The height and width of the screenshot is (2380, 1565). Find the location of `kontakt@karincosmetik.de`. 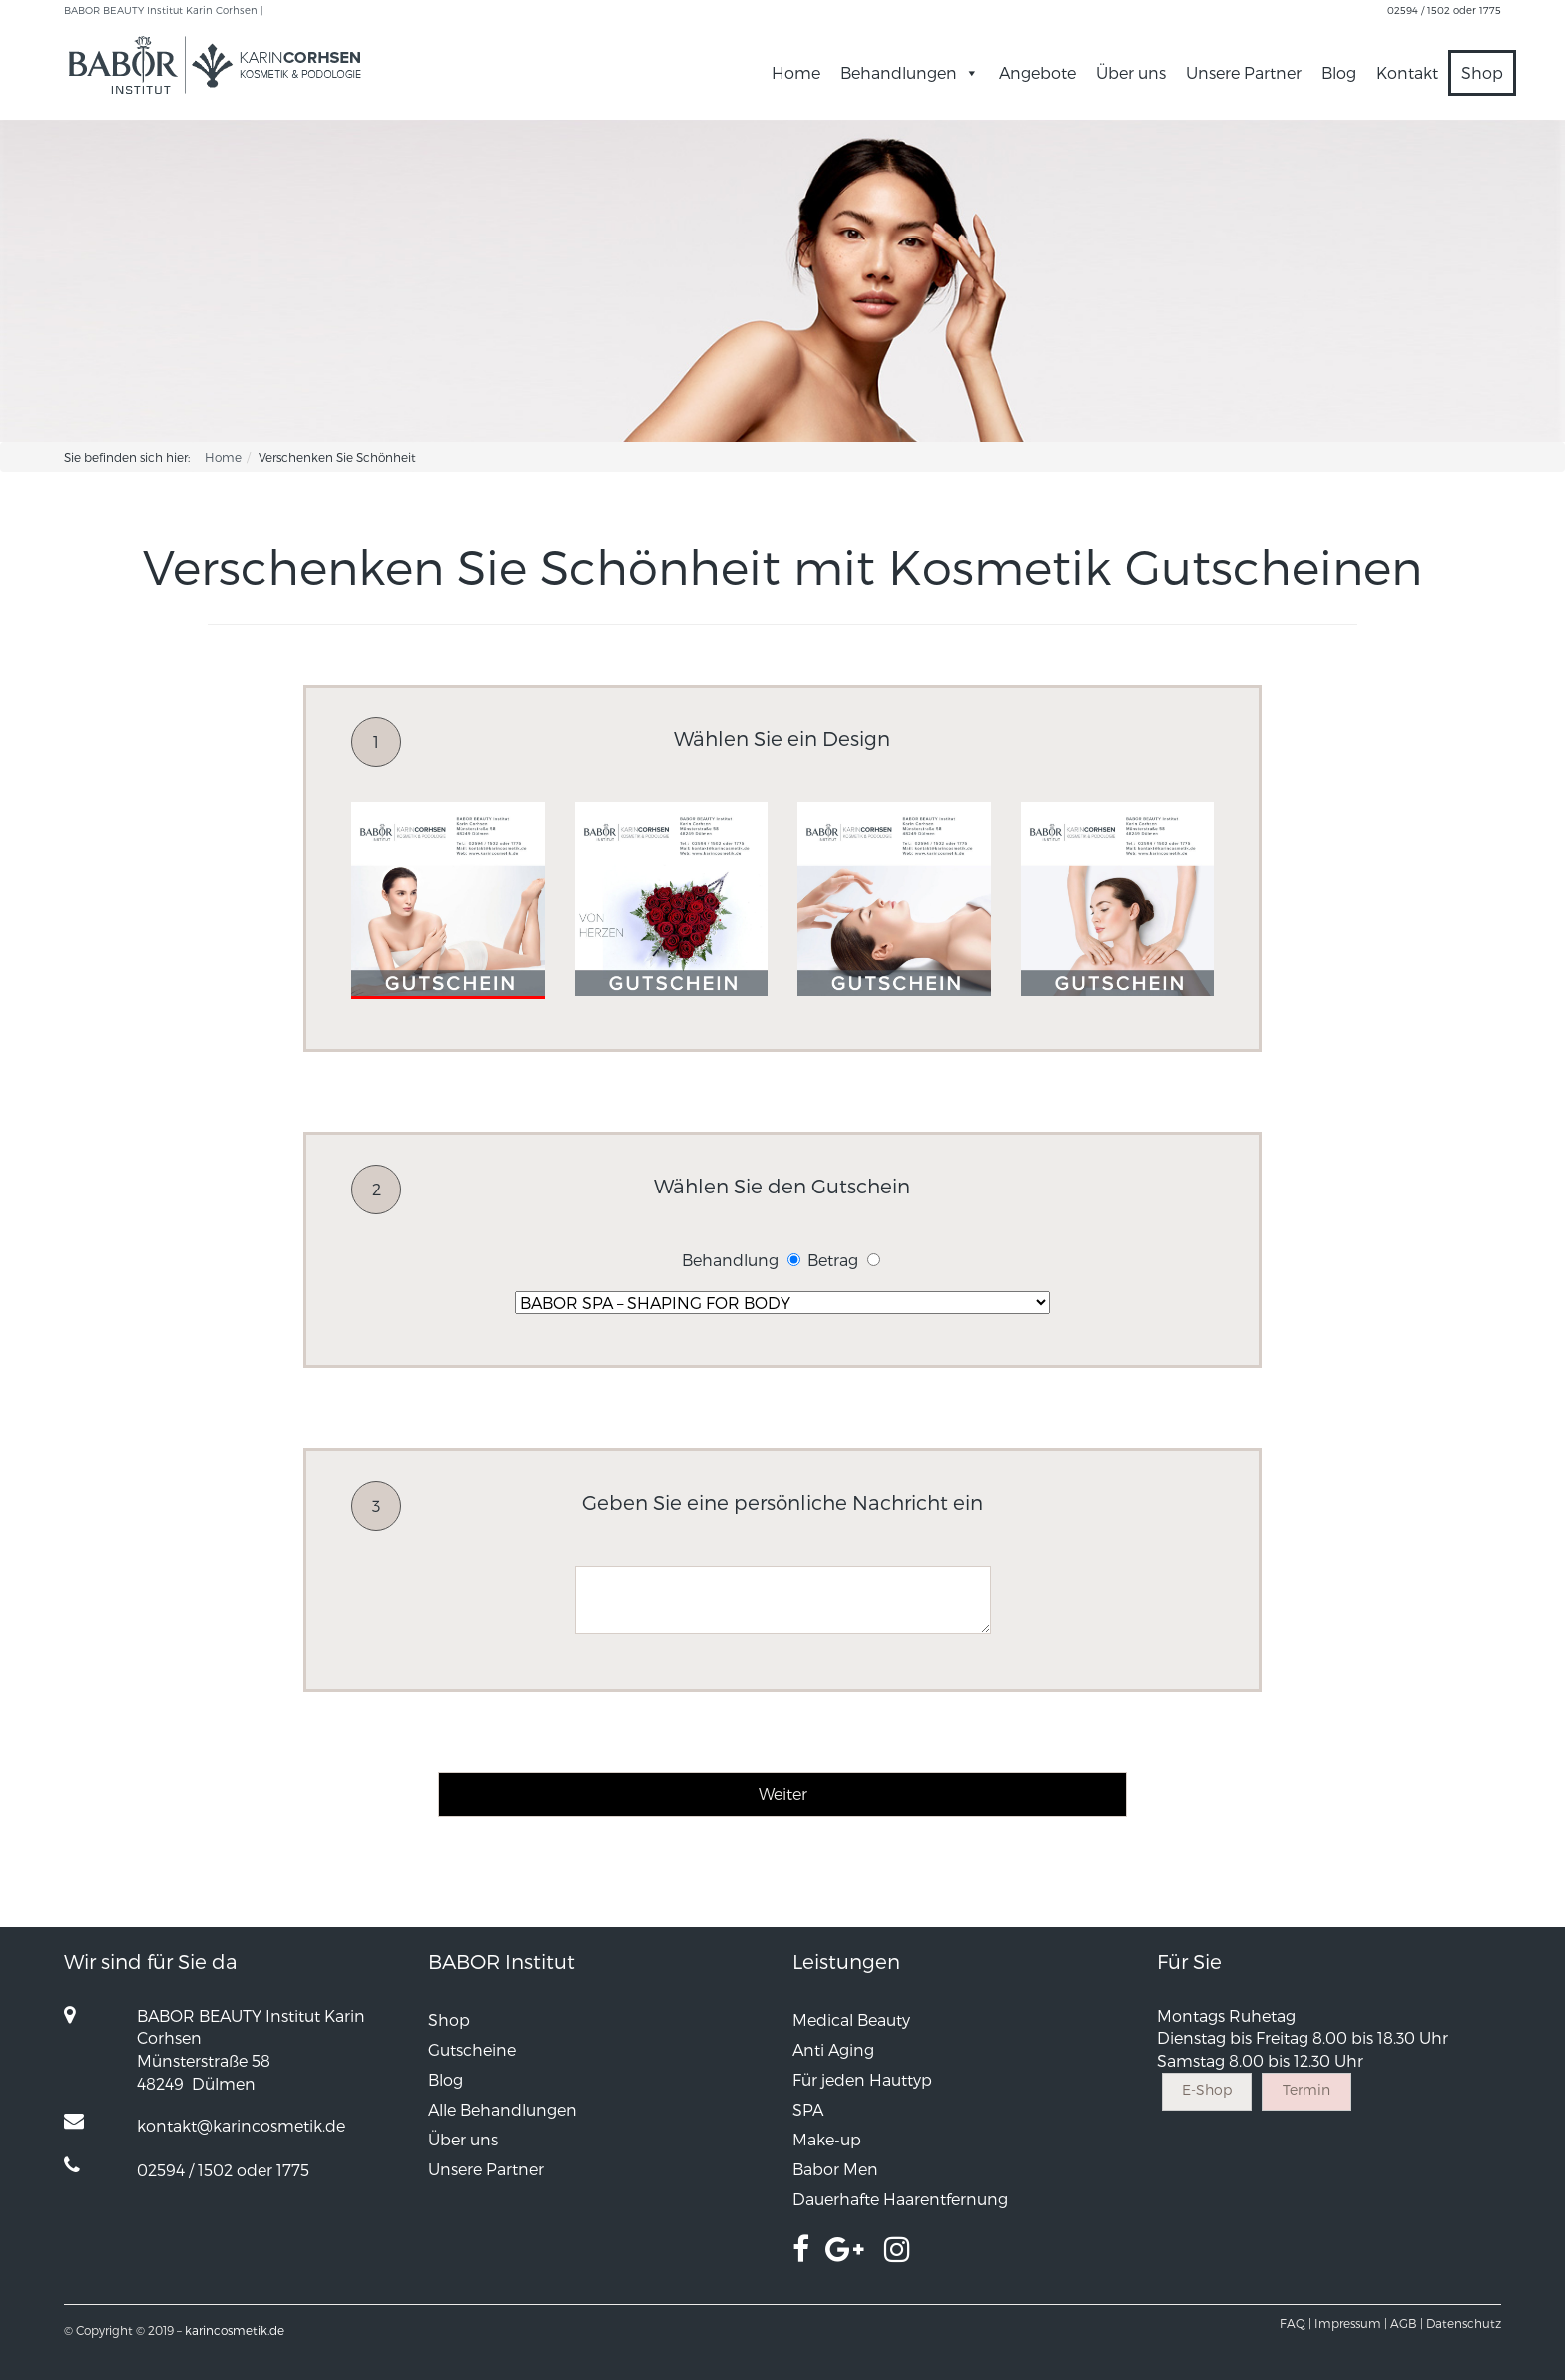

kontakt@karincosmetik.de is located at coordinates (241, 2125).